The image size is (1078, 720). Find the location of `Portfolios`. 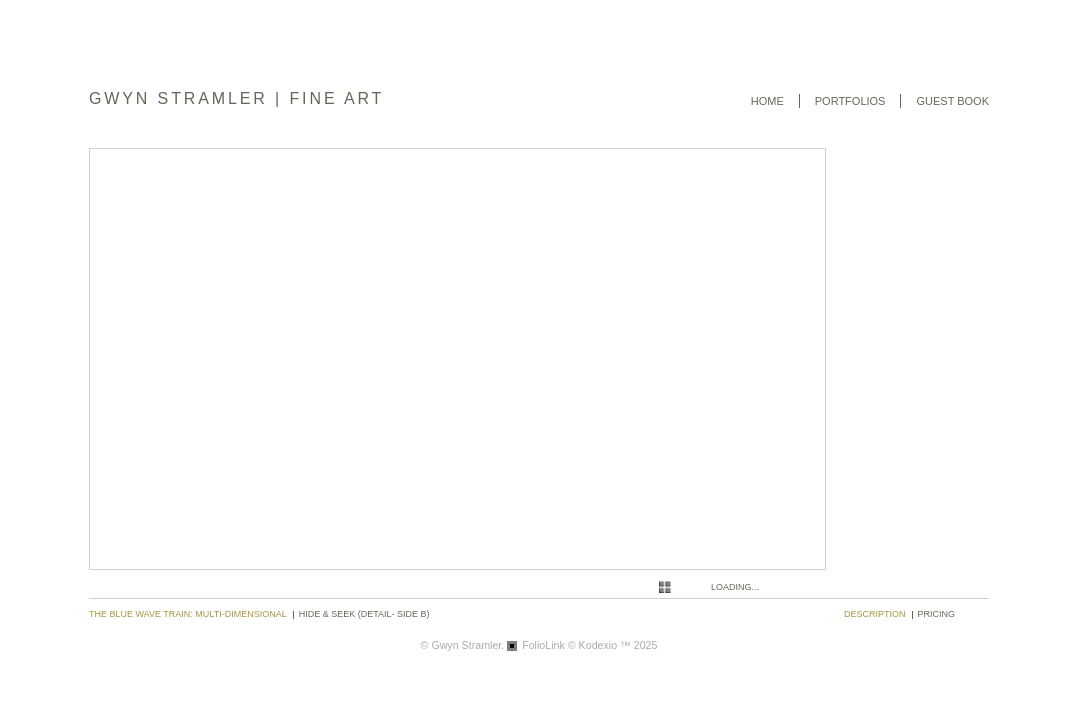

Portfolios is located at coordinates (850, 101).